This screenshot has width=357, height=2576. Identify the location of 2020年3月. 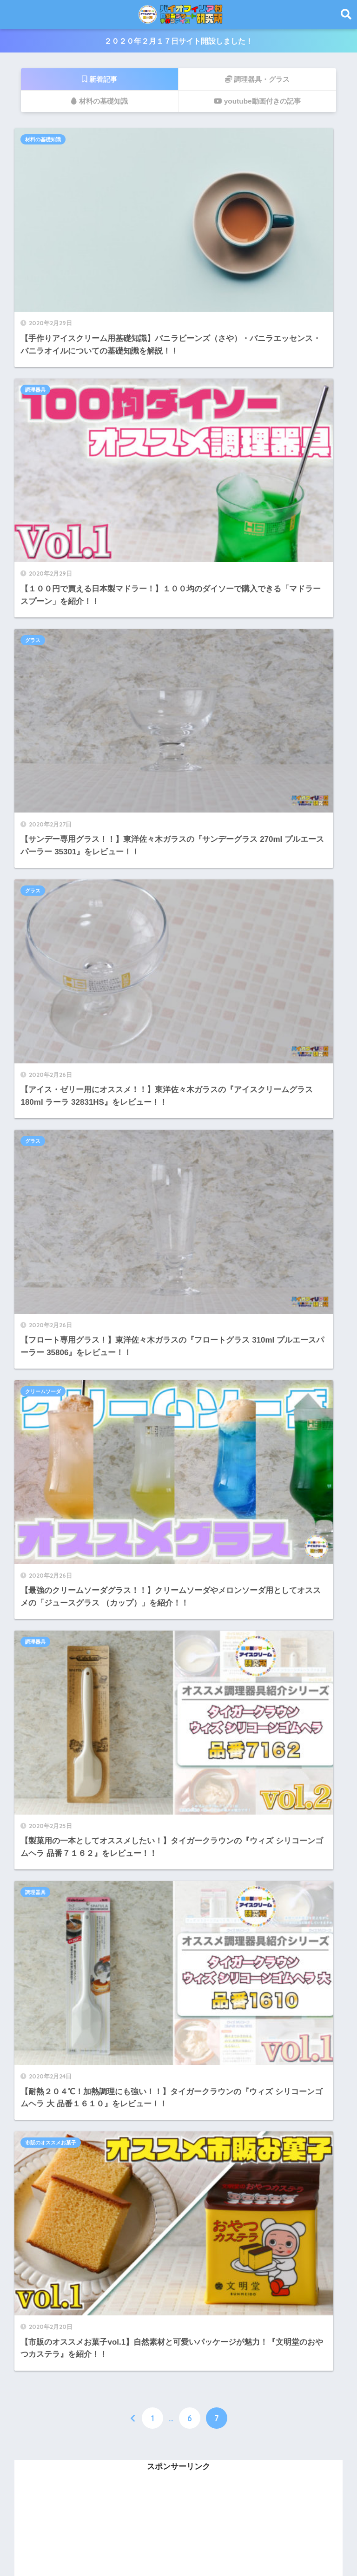
(48, 2448).